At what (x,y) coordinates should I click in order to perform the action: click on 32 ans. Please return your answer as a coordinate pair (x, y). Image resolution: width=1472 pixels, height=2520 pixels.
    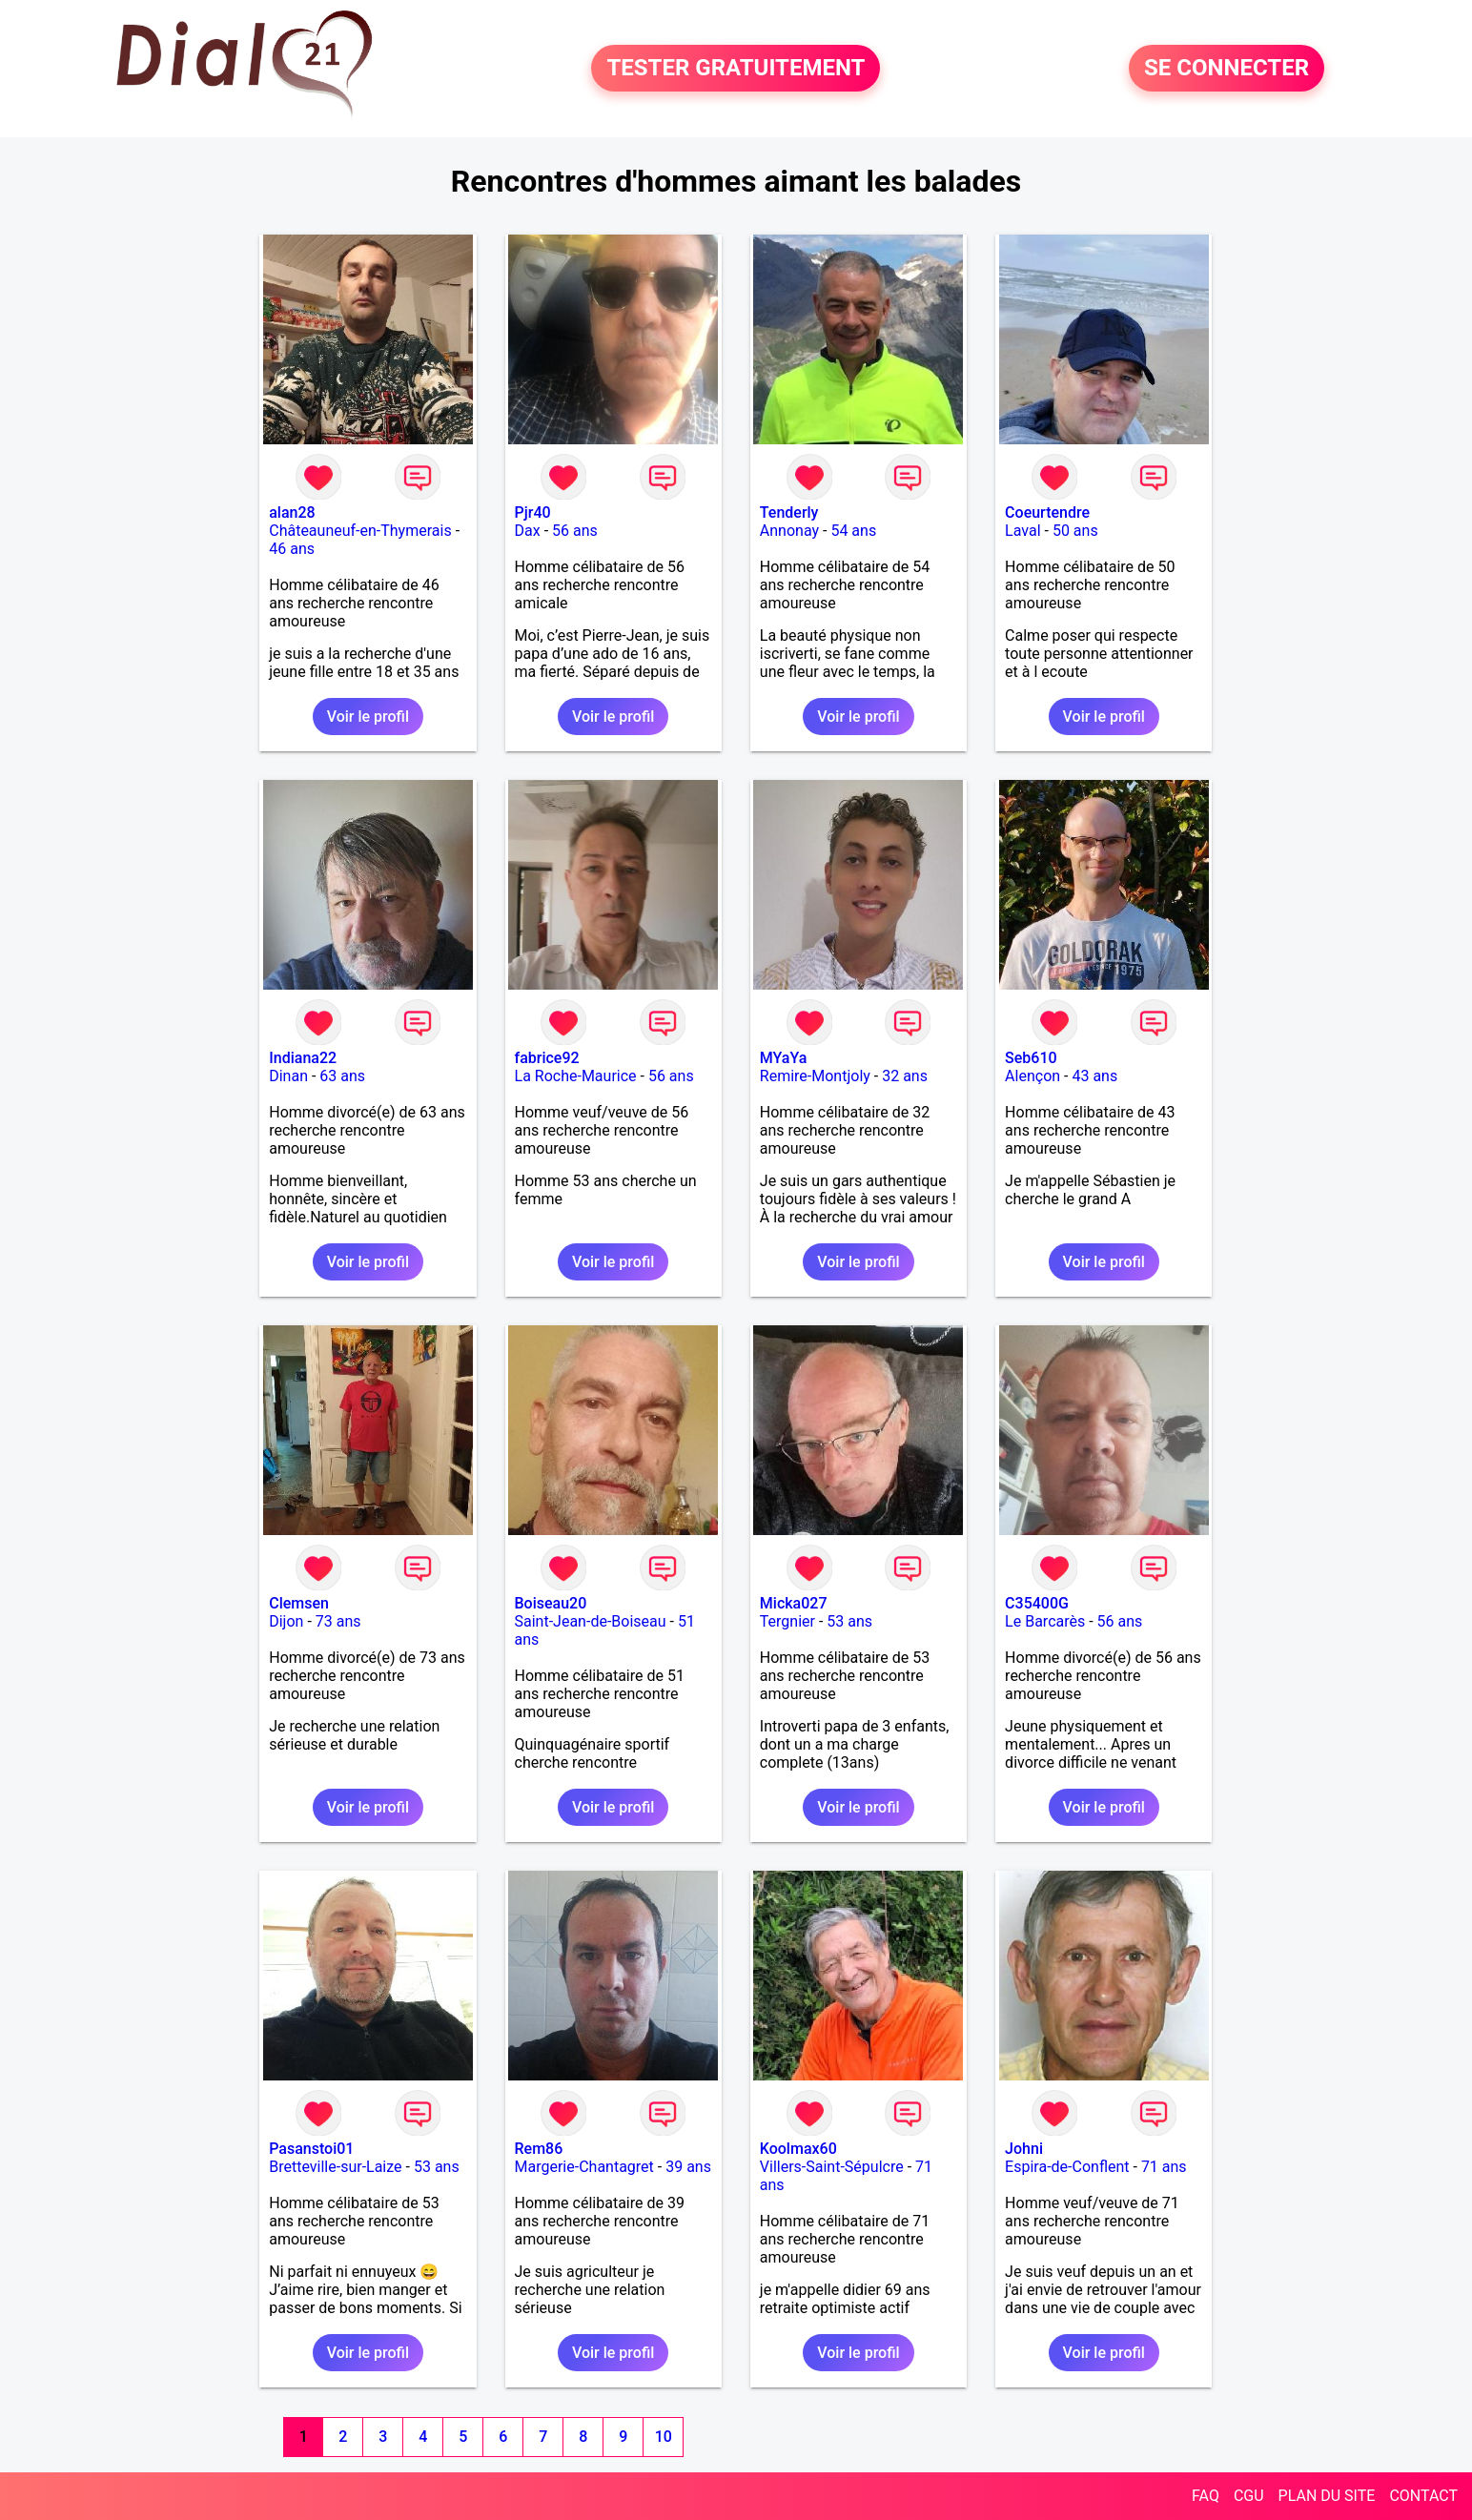
    Looking at the image, I should click on (905, 1076).